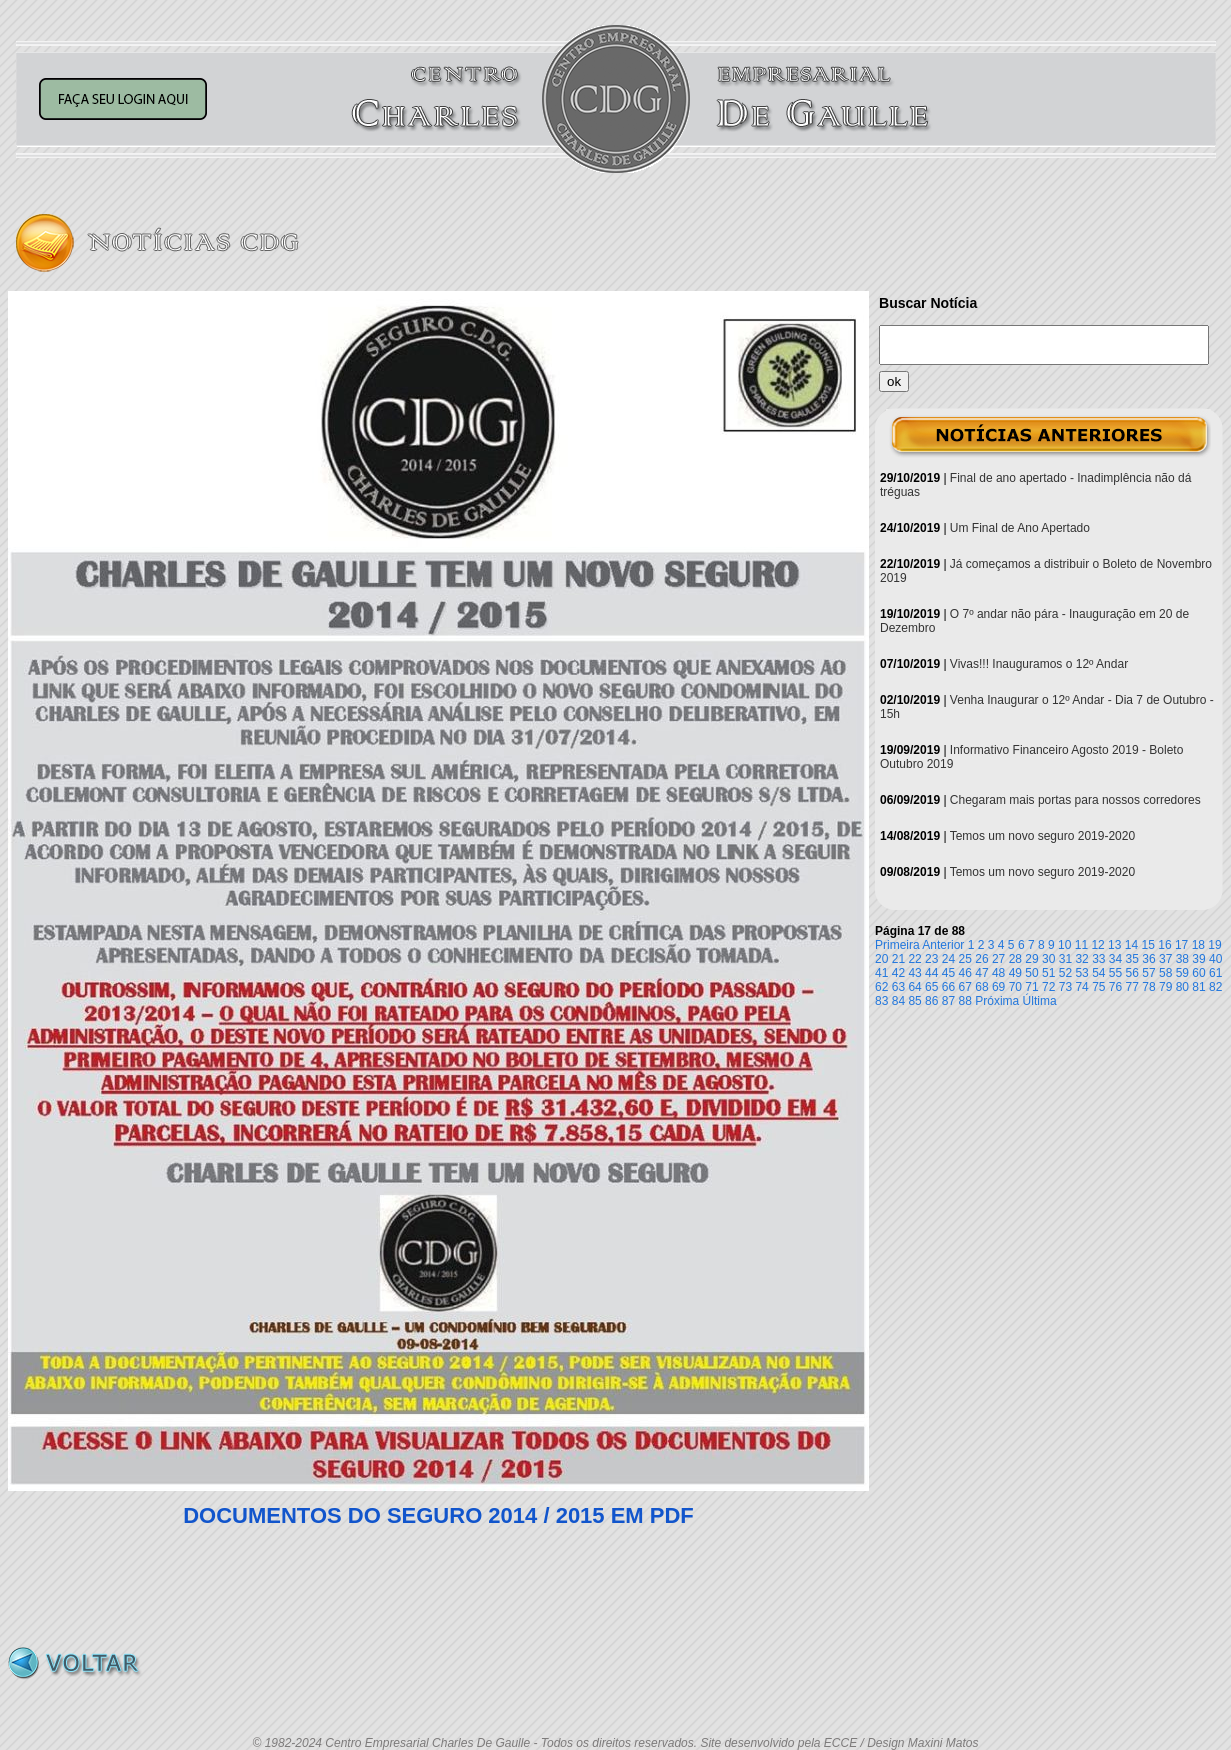 This screenshot has width=1231, height=1750. Describe the element at coordinates (914, 959) in the screenshot. I see `22` at that location.